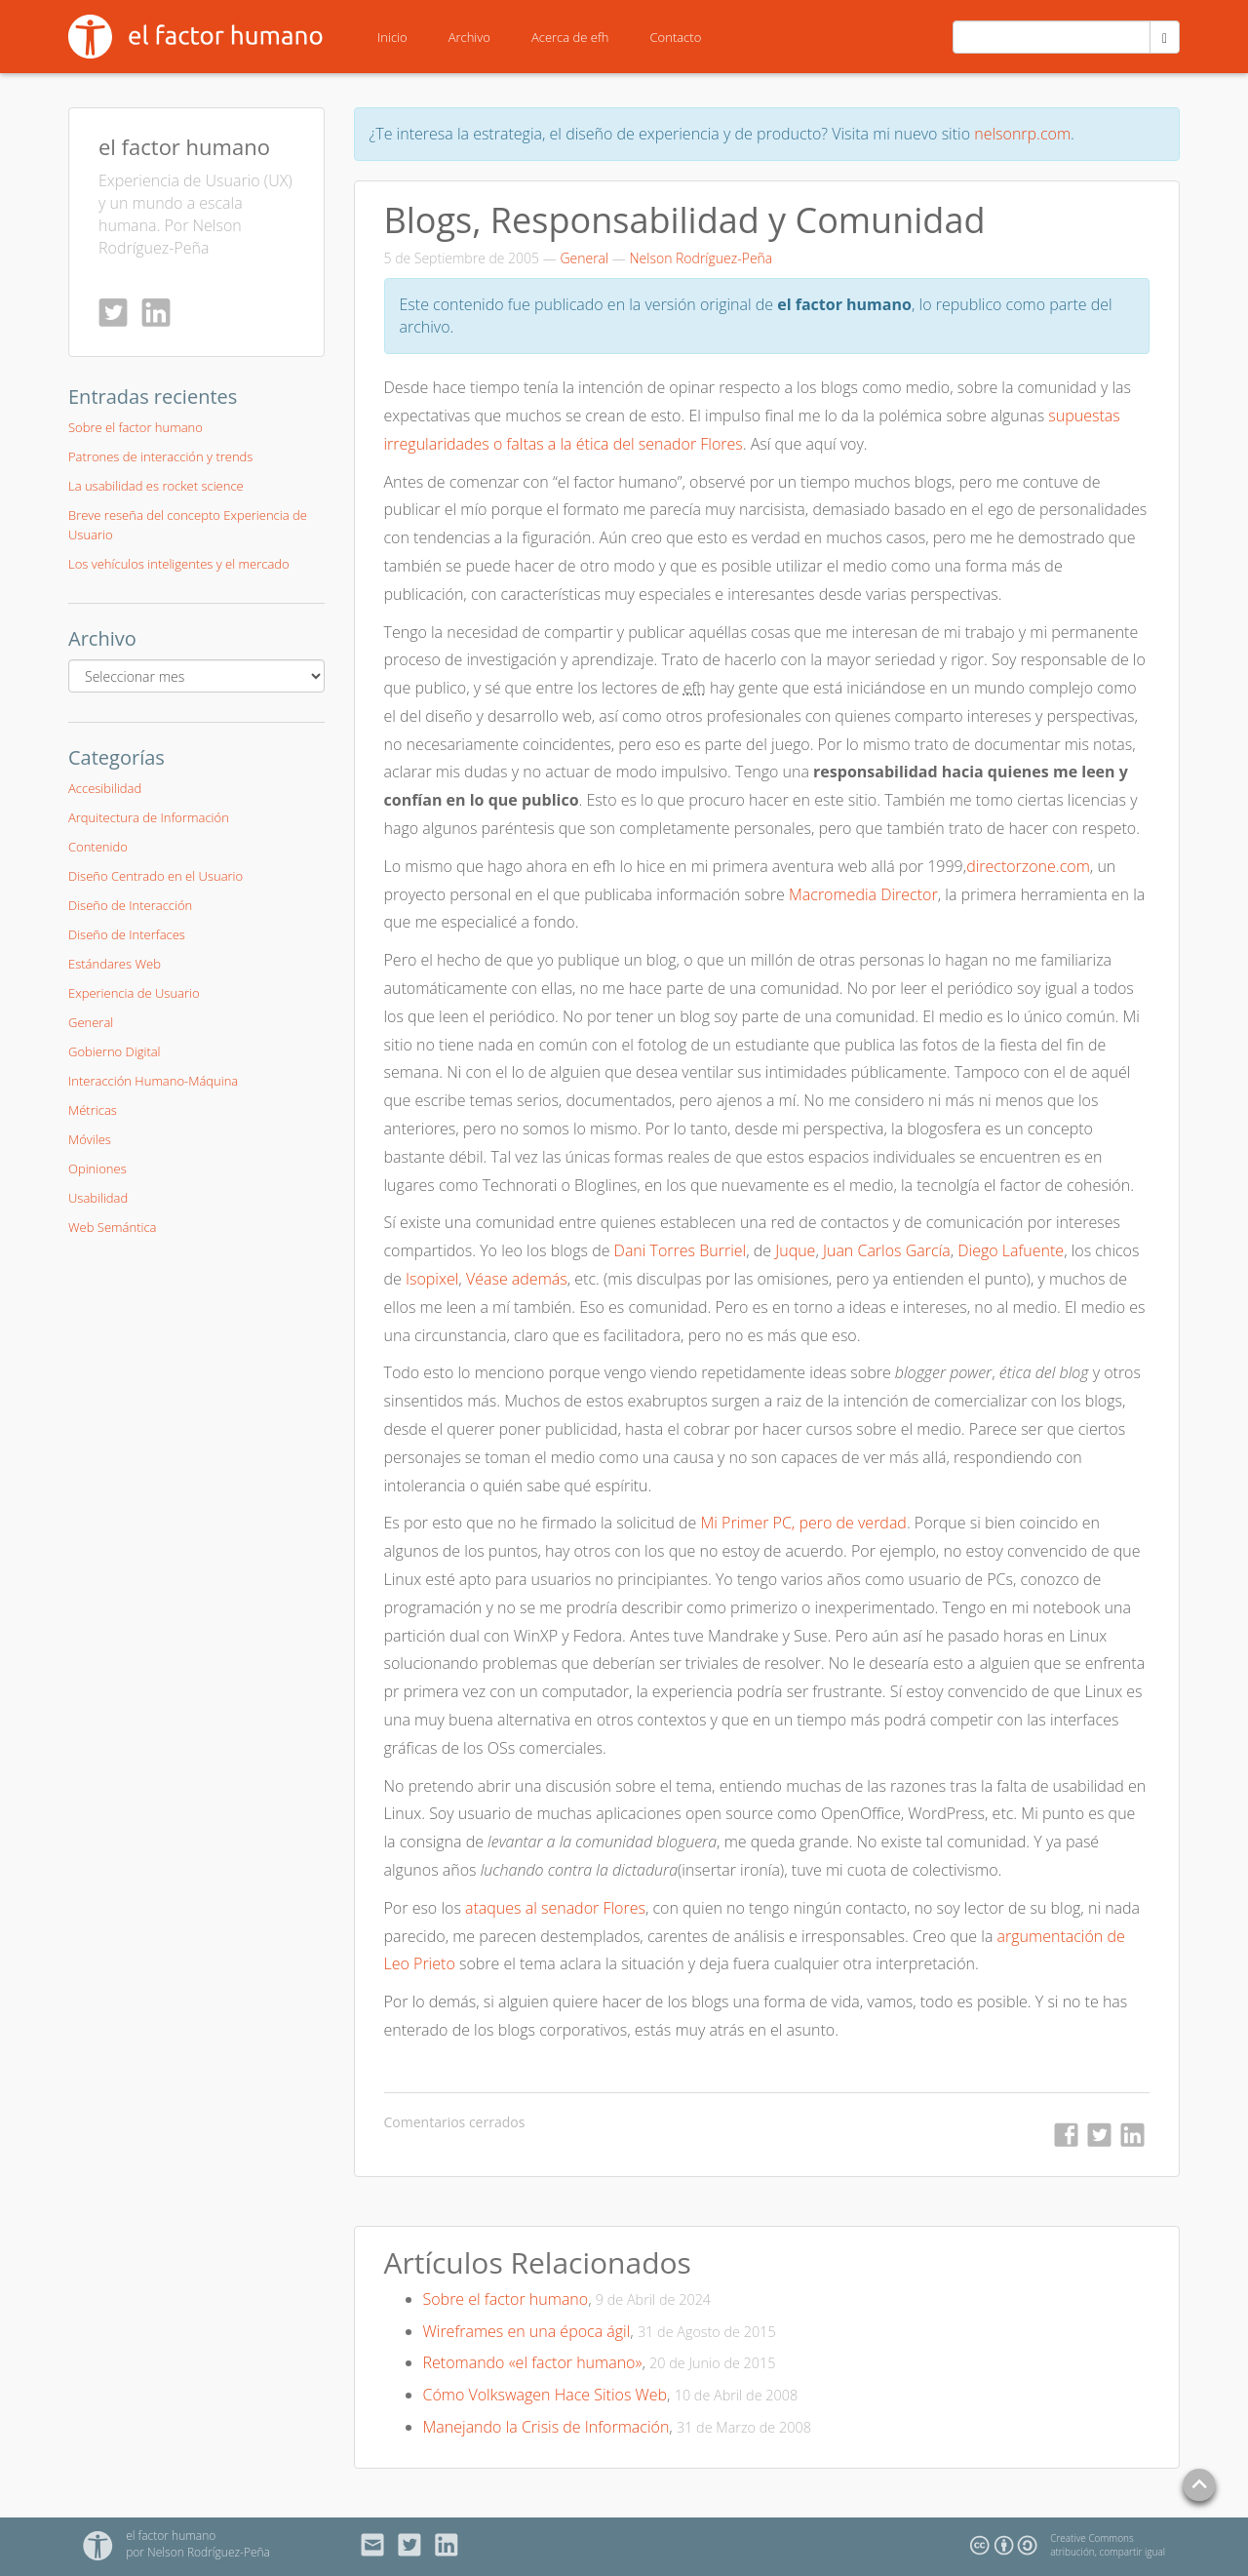 Image resolution: width=1248 pixels, height=2576 pixels. I want to click on Contacto, so click(676, 37).